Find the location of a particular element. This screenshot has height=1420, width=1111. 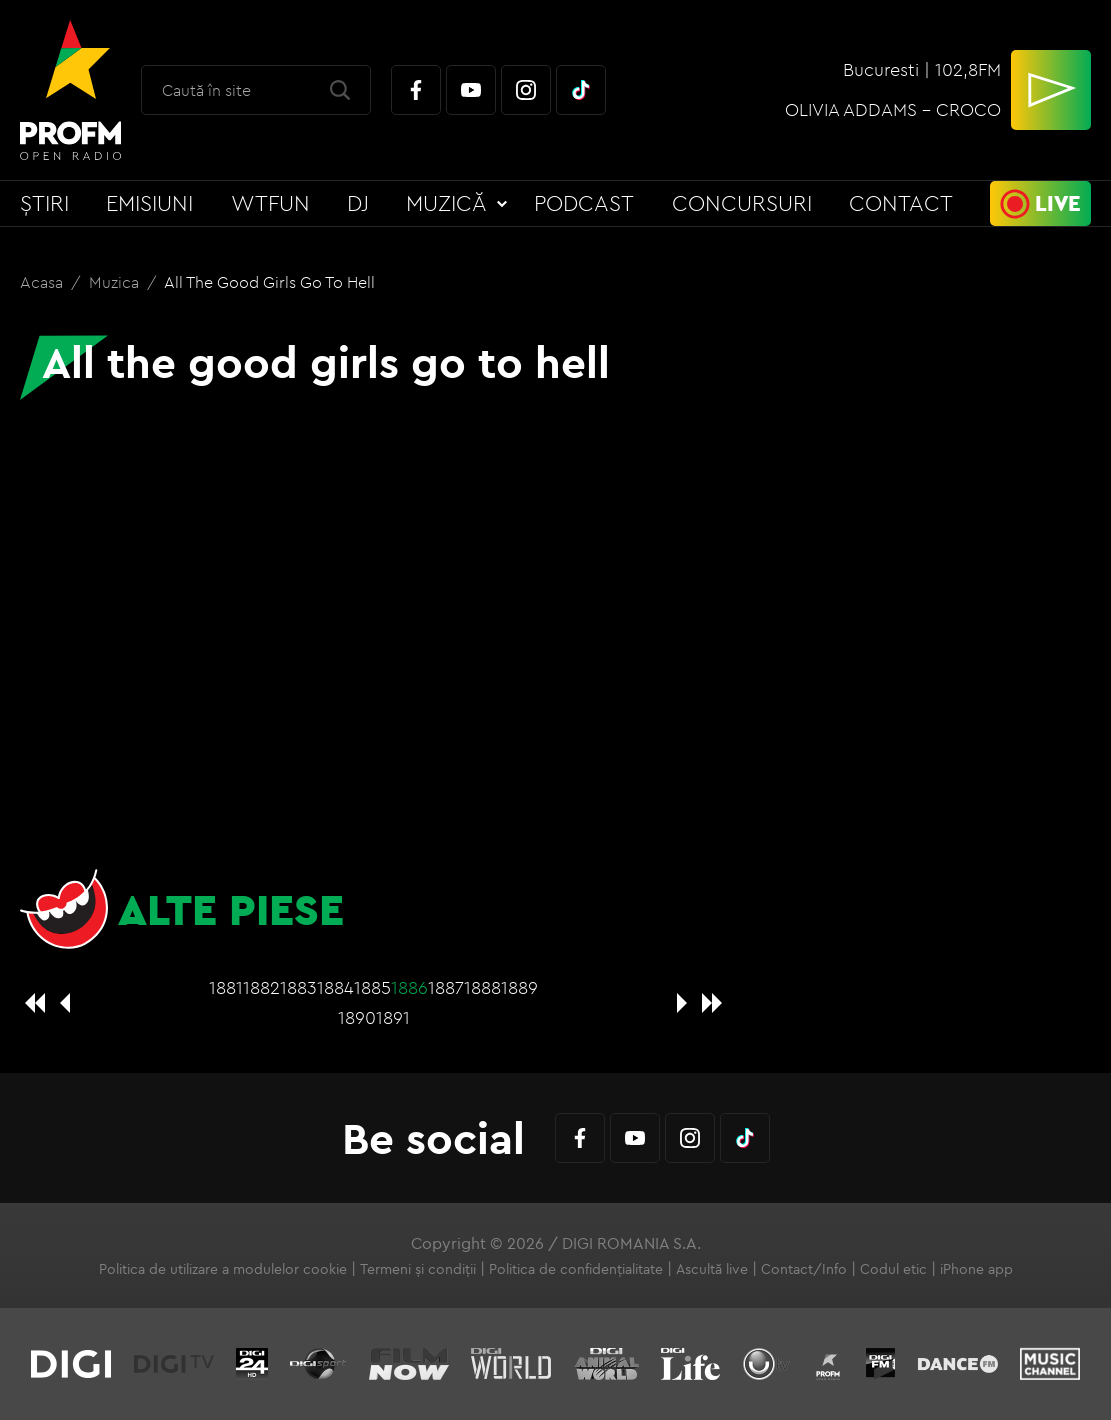

1885 is located at coordinates (372, 987).